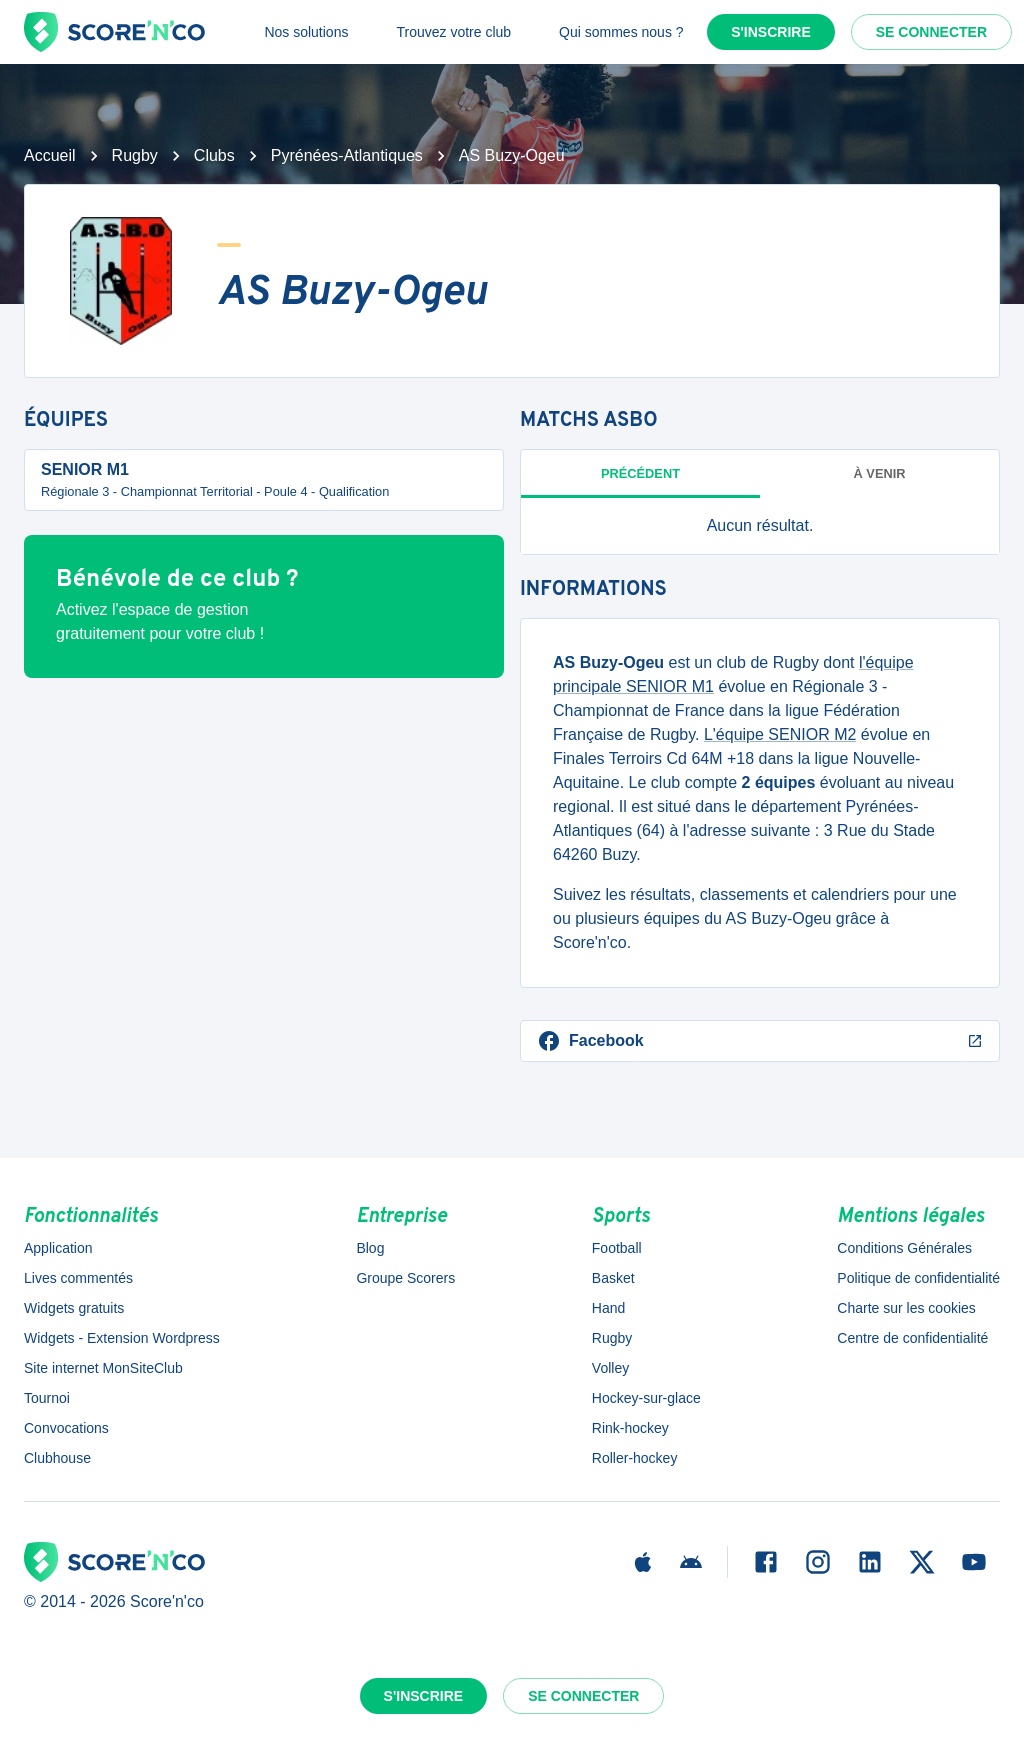 This screenshot has width=1024, height=1742. What do you see at coordinates (453, 32) in the screenshot?
I see `Trouvez votre club` at bounding box center [453, 32].